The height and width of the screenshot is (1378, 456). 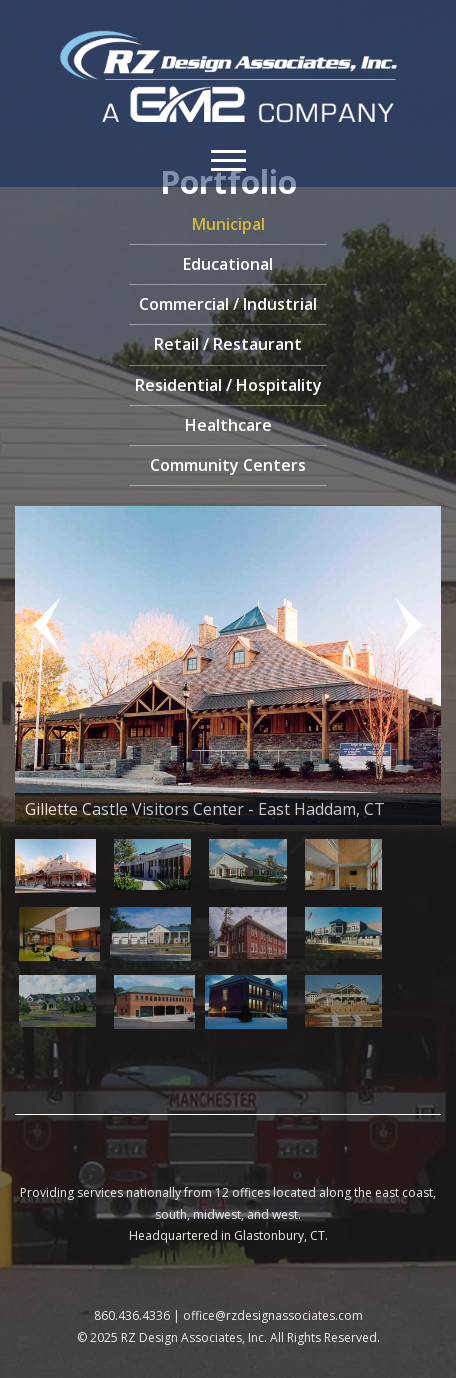 I want to click on office@rzdesignassociates.com, so click(x=273, y=1315).